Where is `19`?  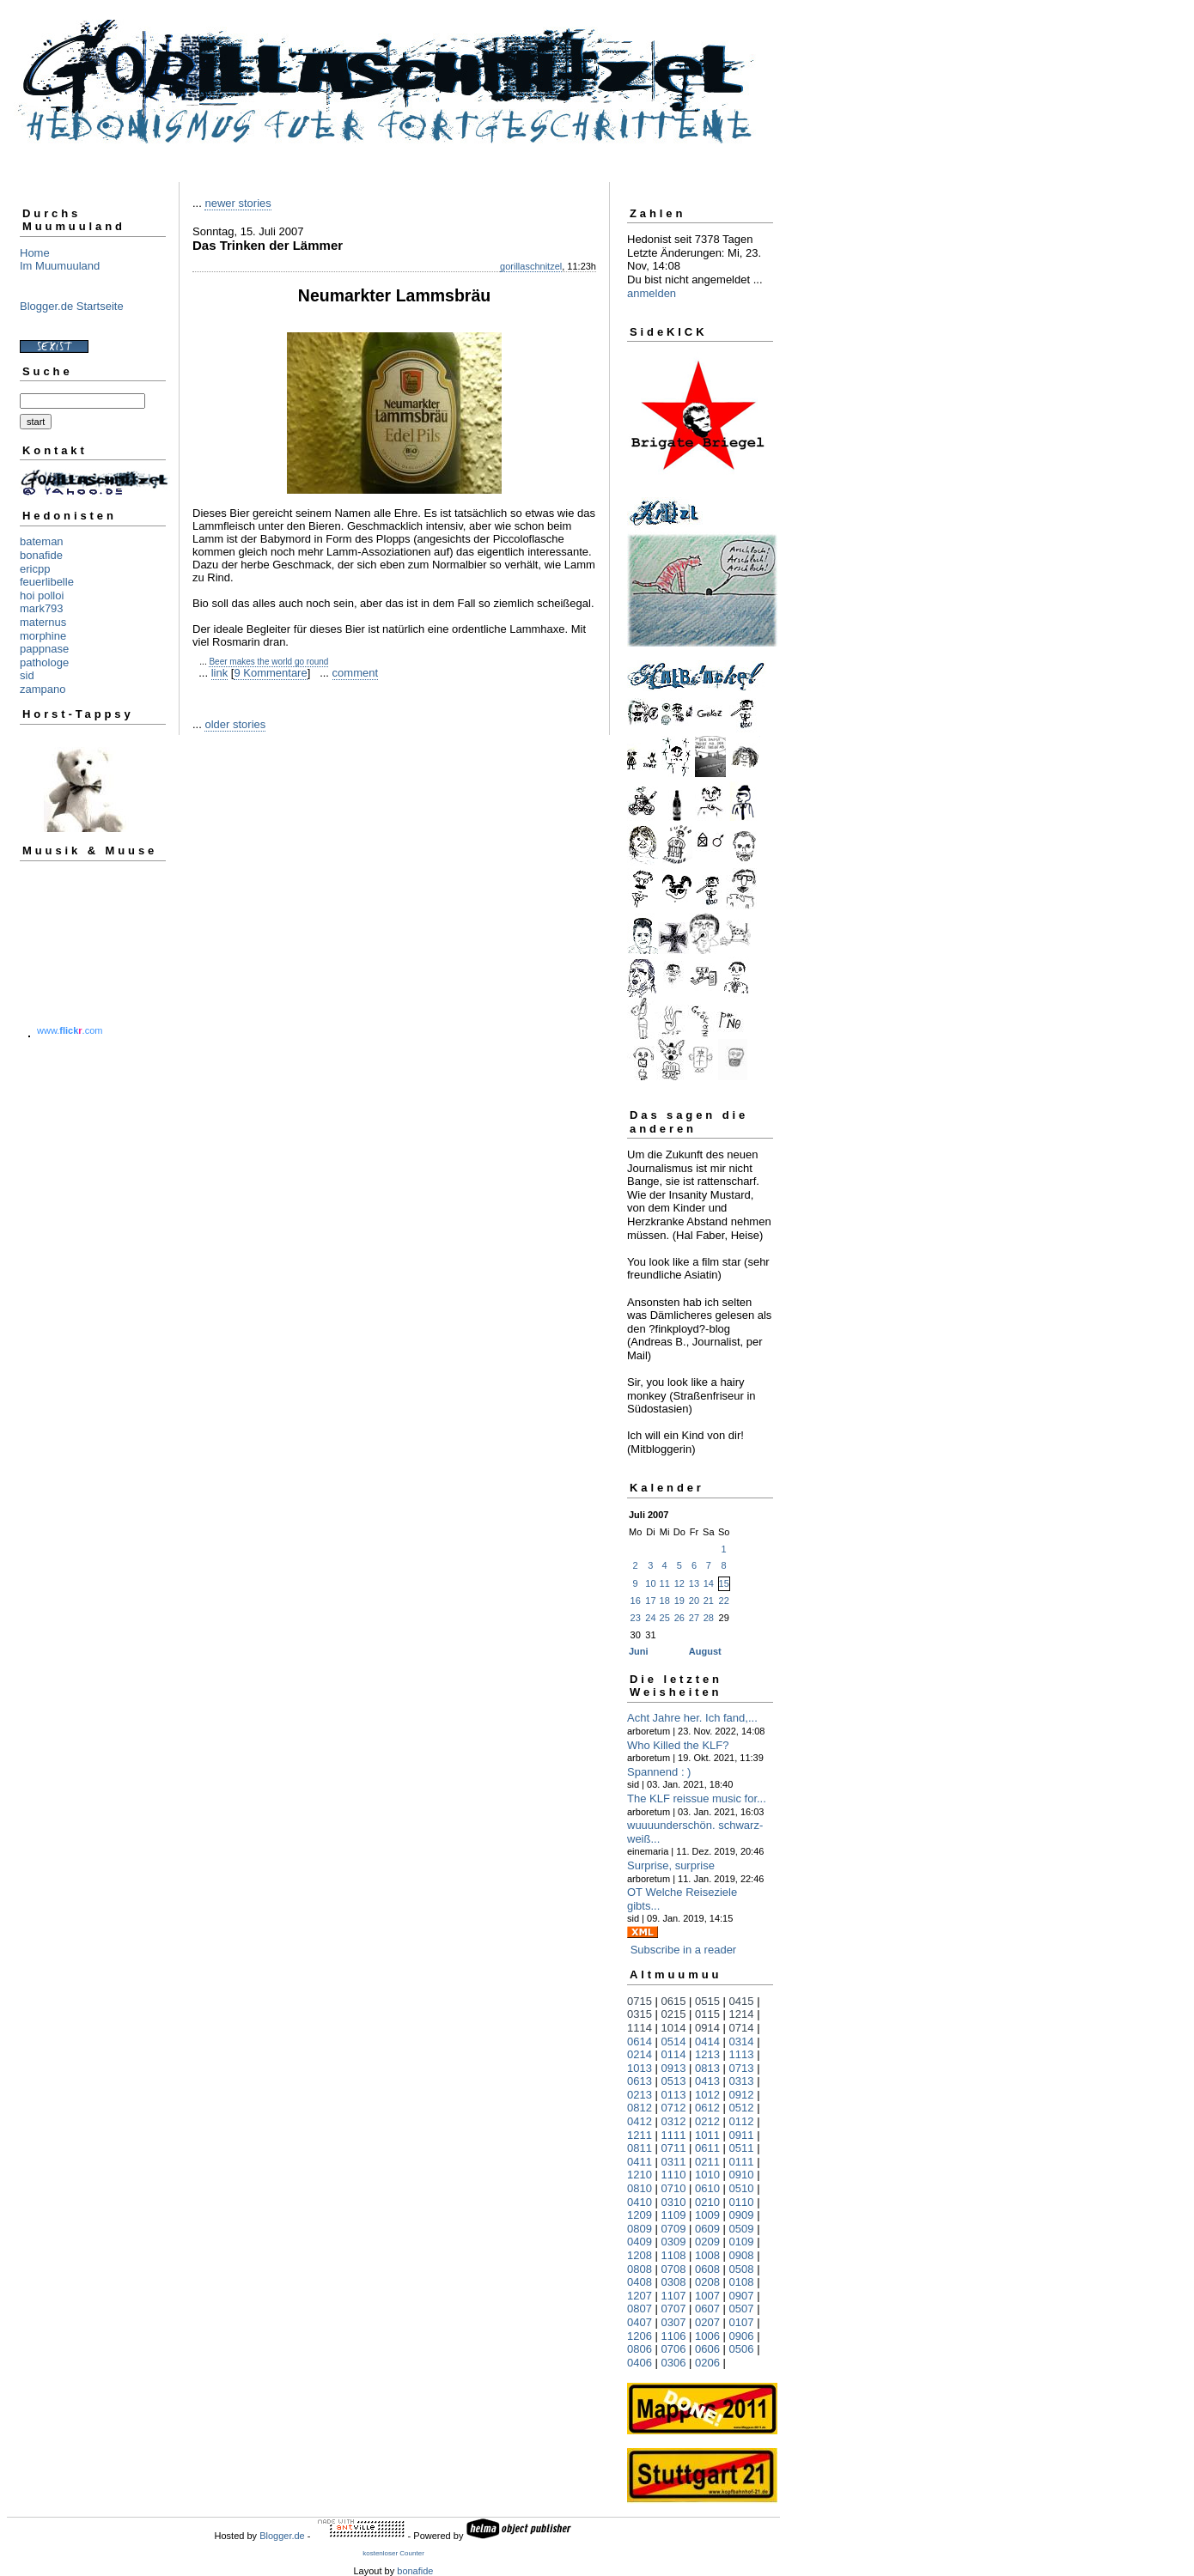 19 is located at coordinates (679, 1600).